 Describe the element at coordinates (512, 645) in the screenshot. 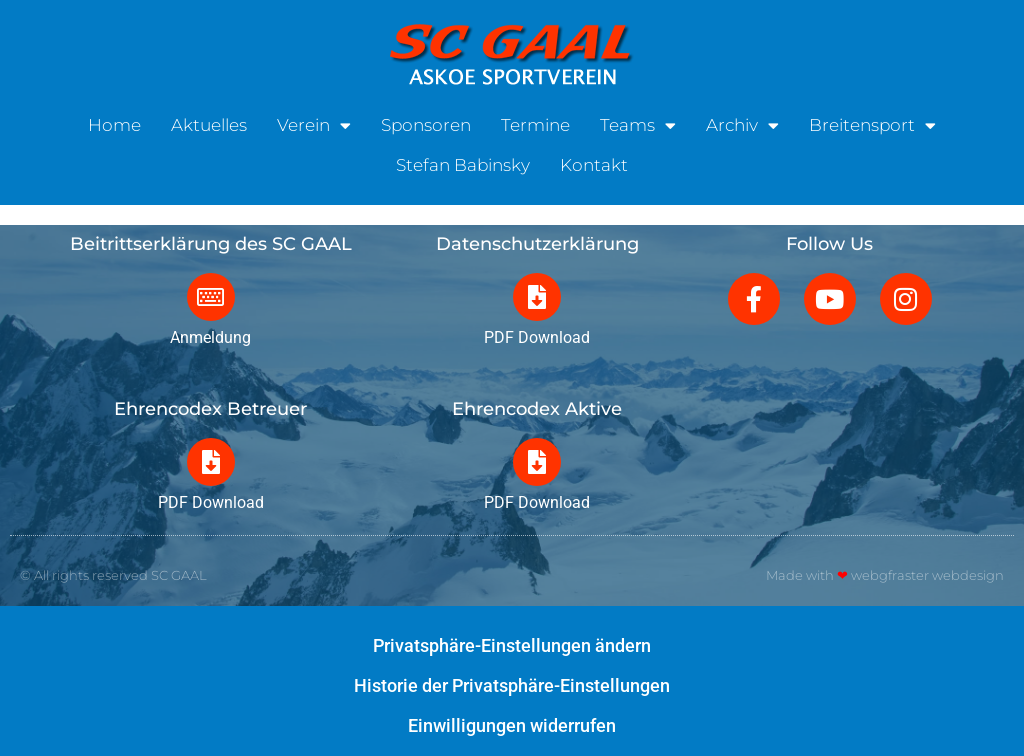

I see `Privatsphäre-Einstellungen ändern [button]` at that location.